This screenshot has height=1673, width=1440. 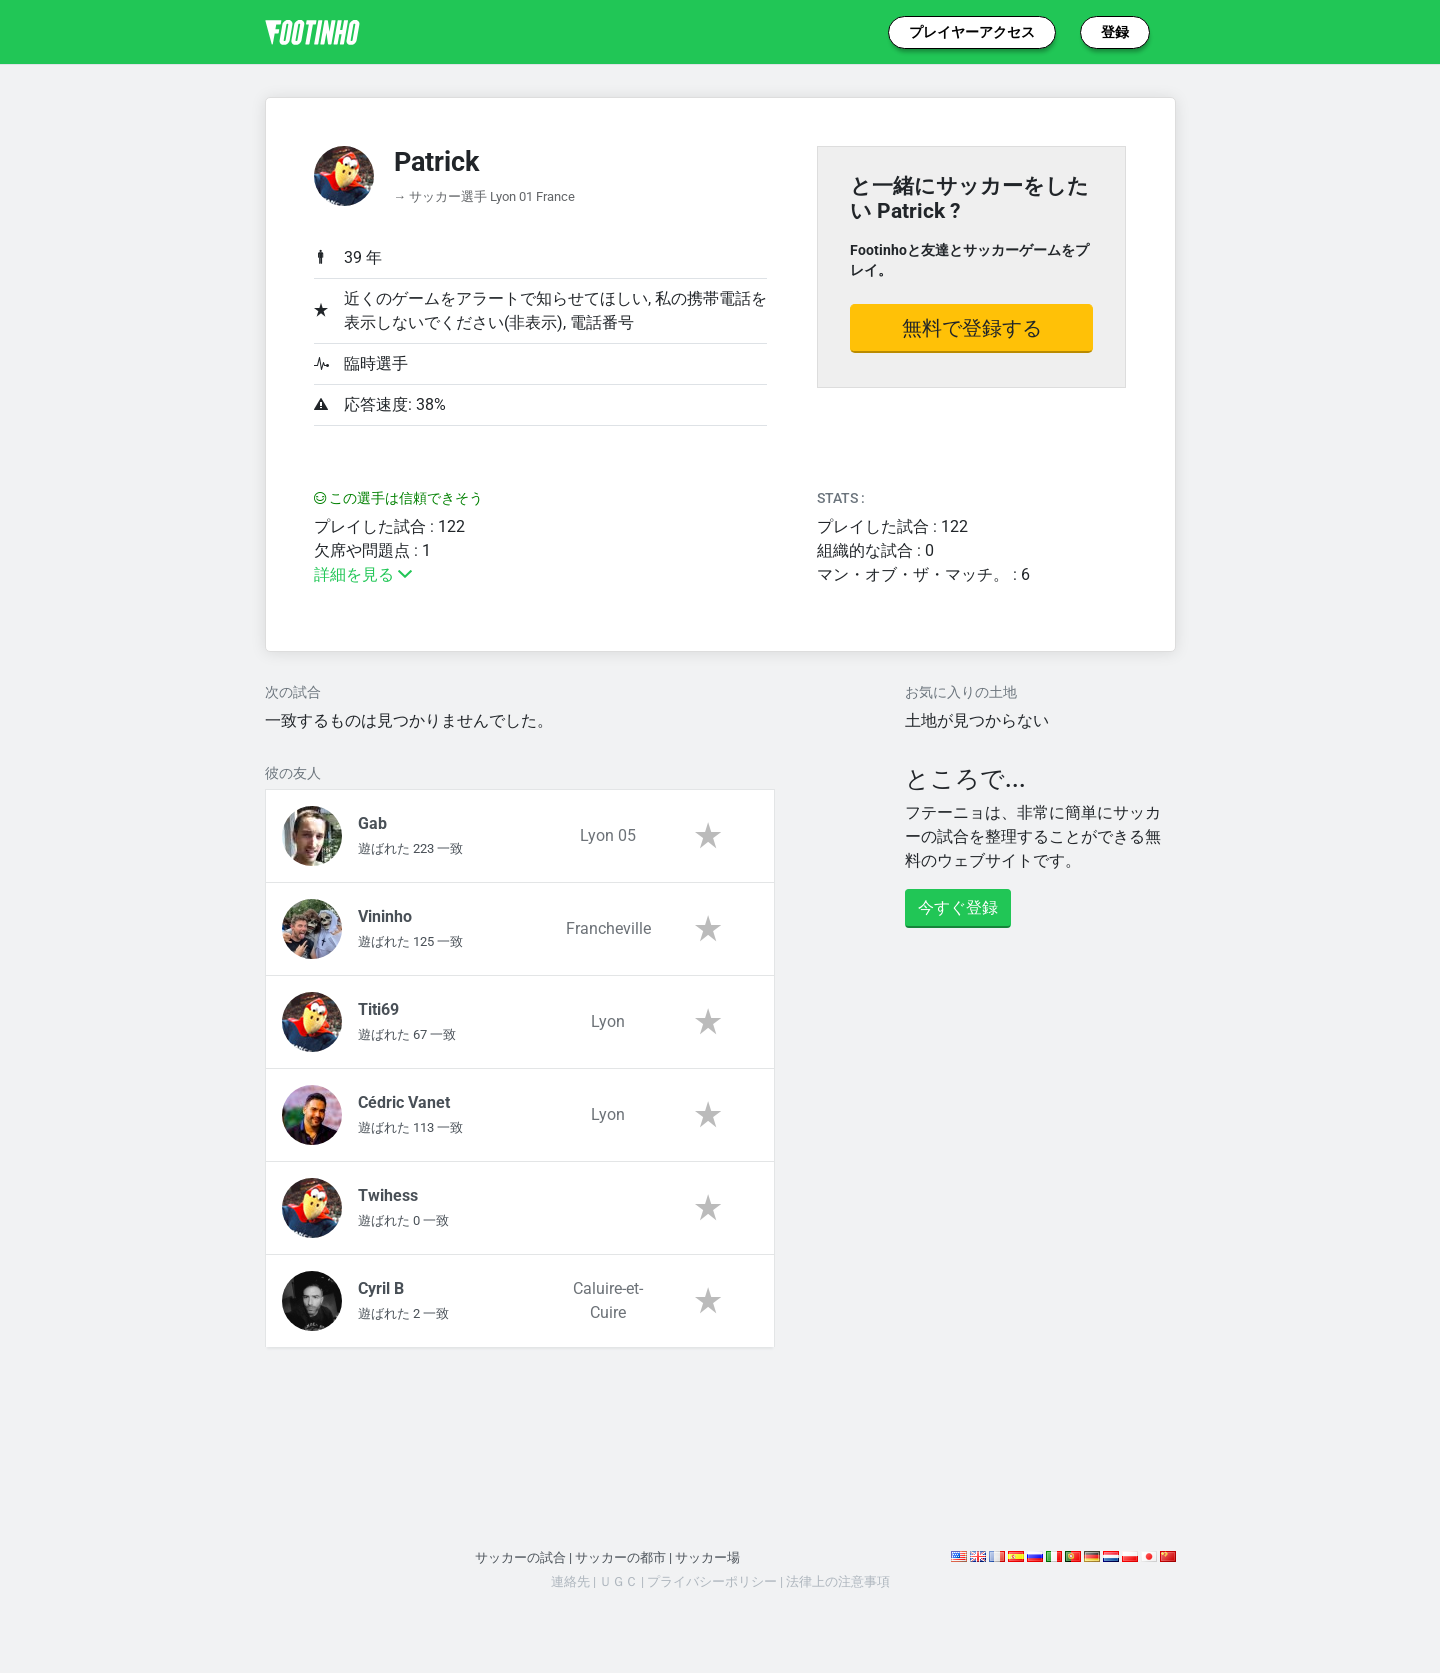 What do you see at coordinates (972, 32) in the screenshot?
I see `プレイヤーアクセス` at bounding box center [972, 32].